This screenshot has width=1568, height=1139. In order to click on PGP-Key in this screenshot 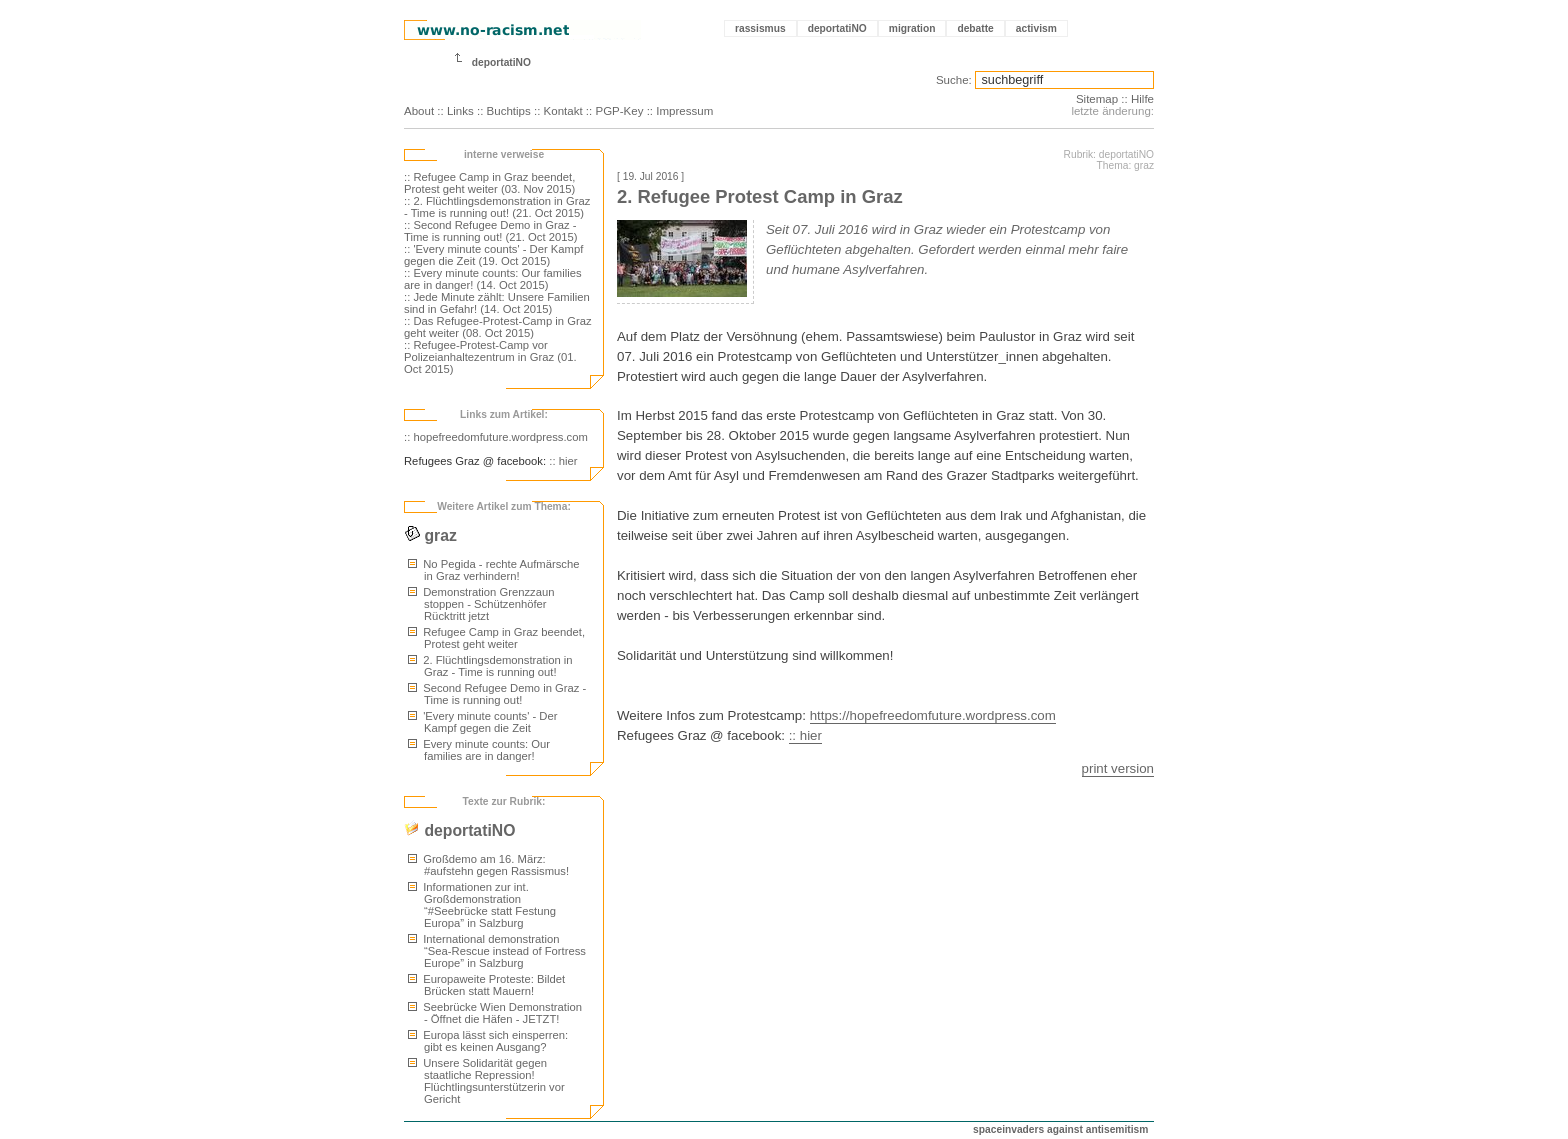, I will do `click(619, 111)`.